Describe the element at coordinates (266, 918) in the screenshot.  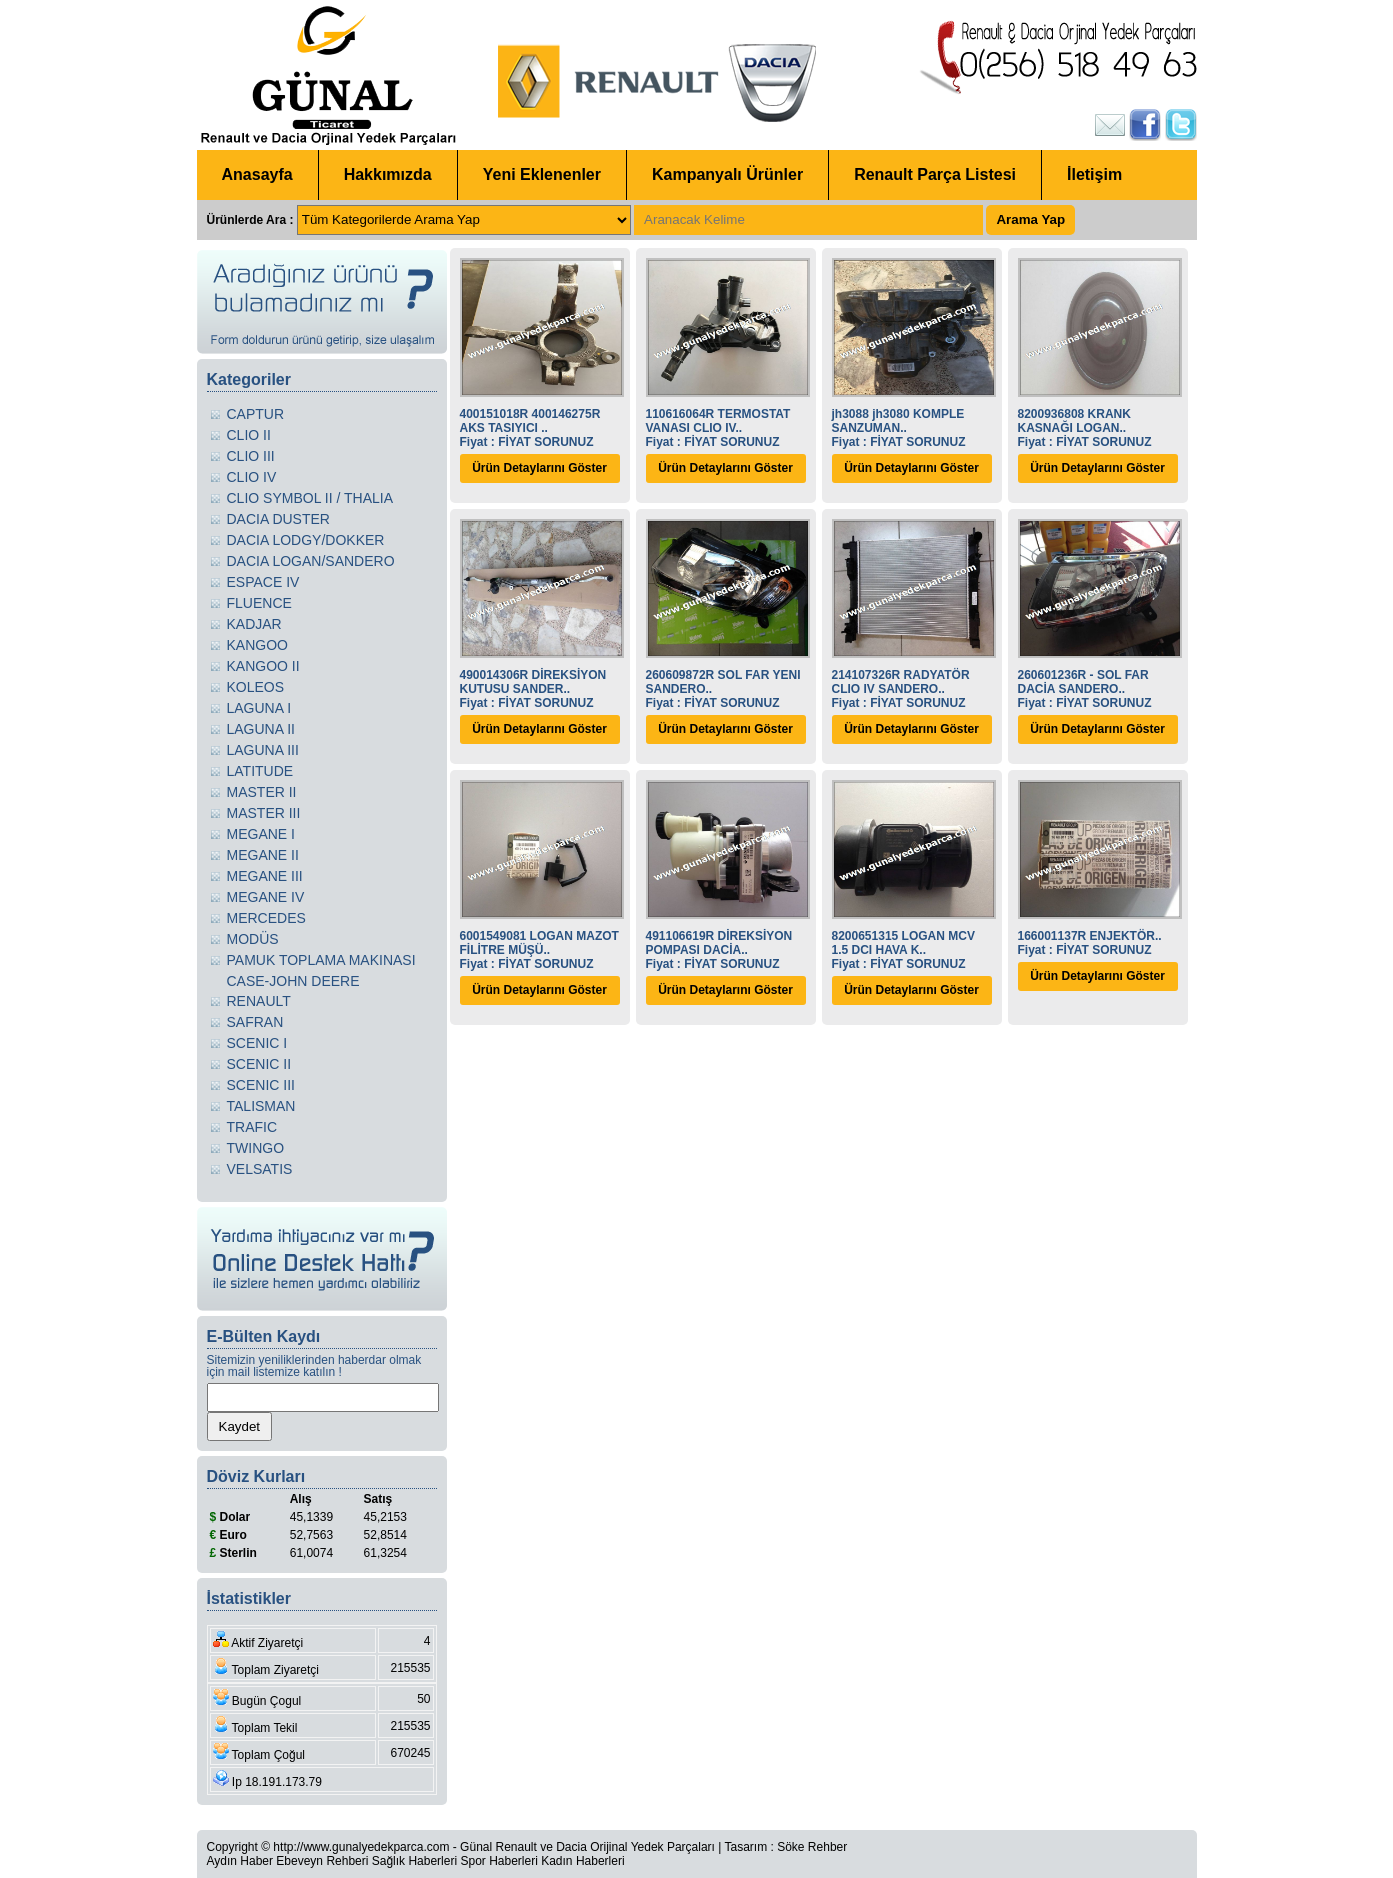
I see `MERCEDES` at that location.